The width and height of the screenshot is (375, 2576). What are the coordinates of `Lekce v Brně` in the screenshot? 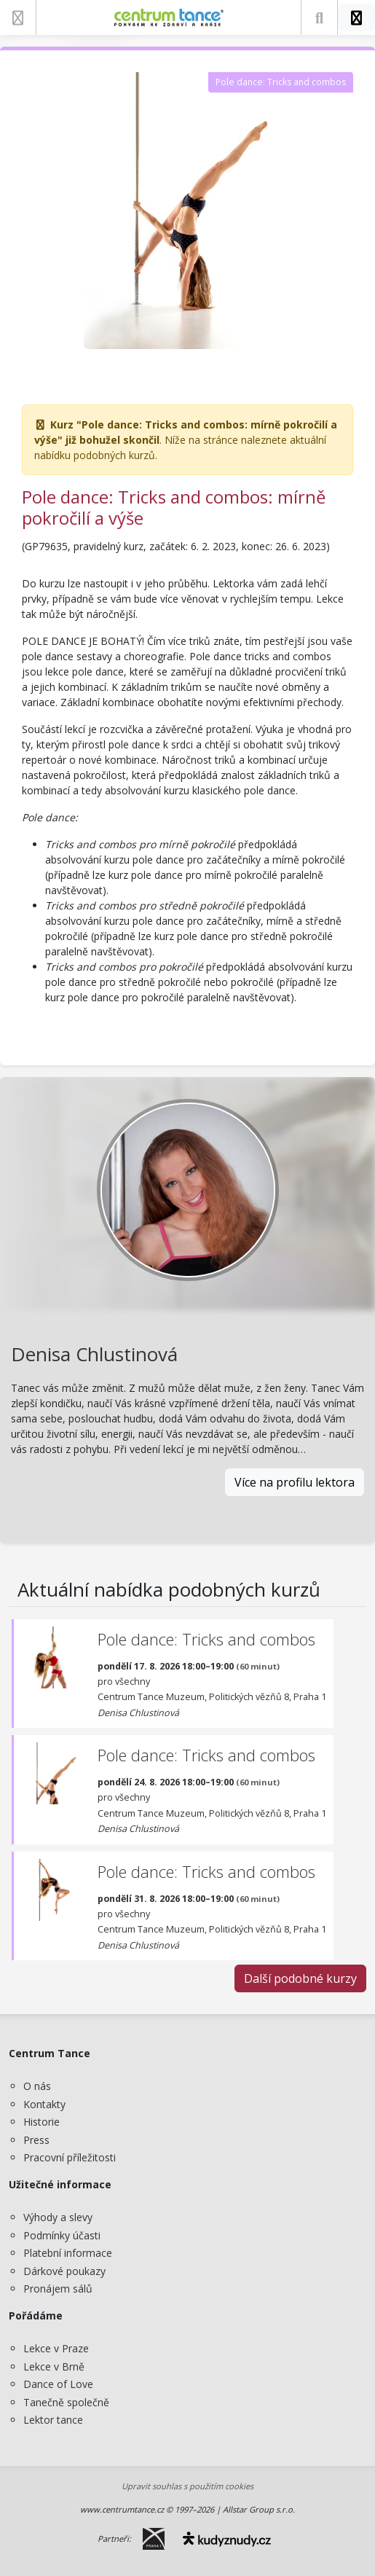 It's located at (53, 2366).